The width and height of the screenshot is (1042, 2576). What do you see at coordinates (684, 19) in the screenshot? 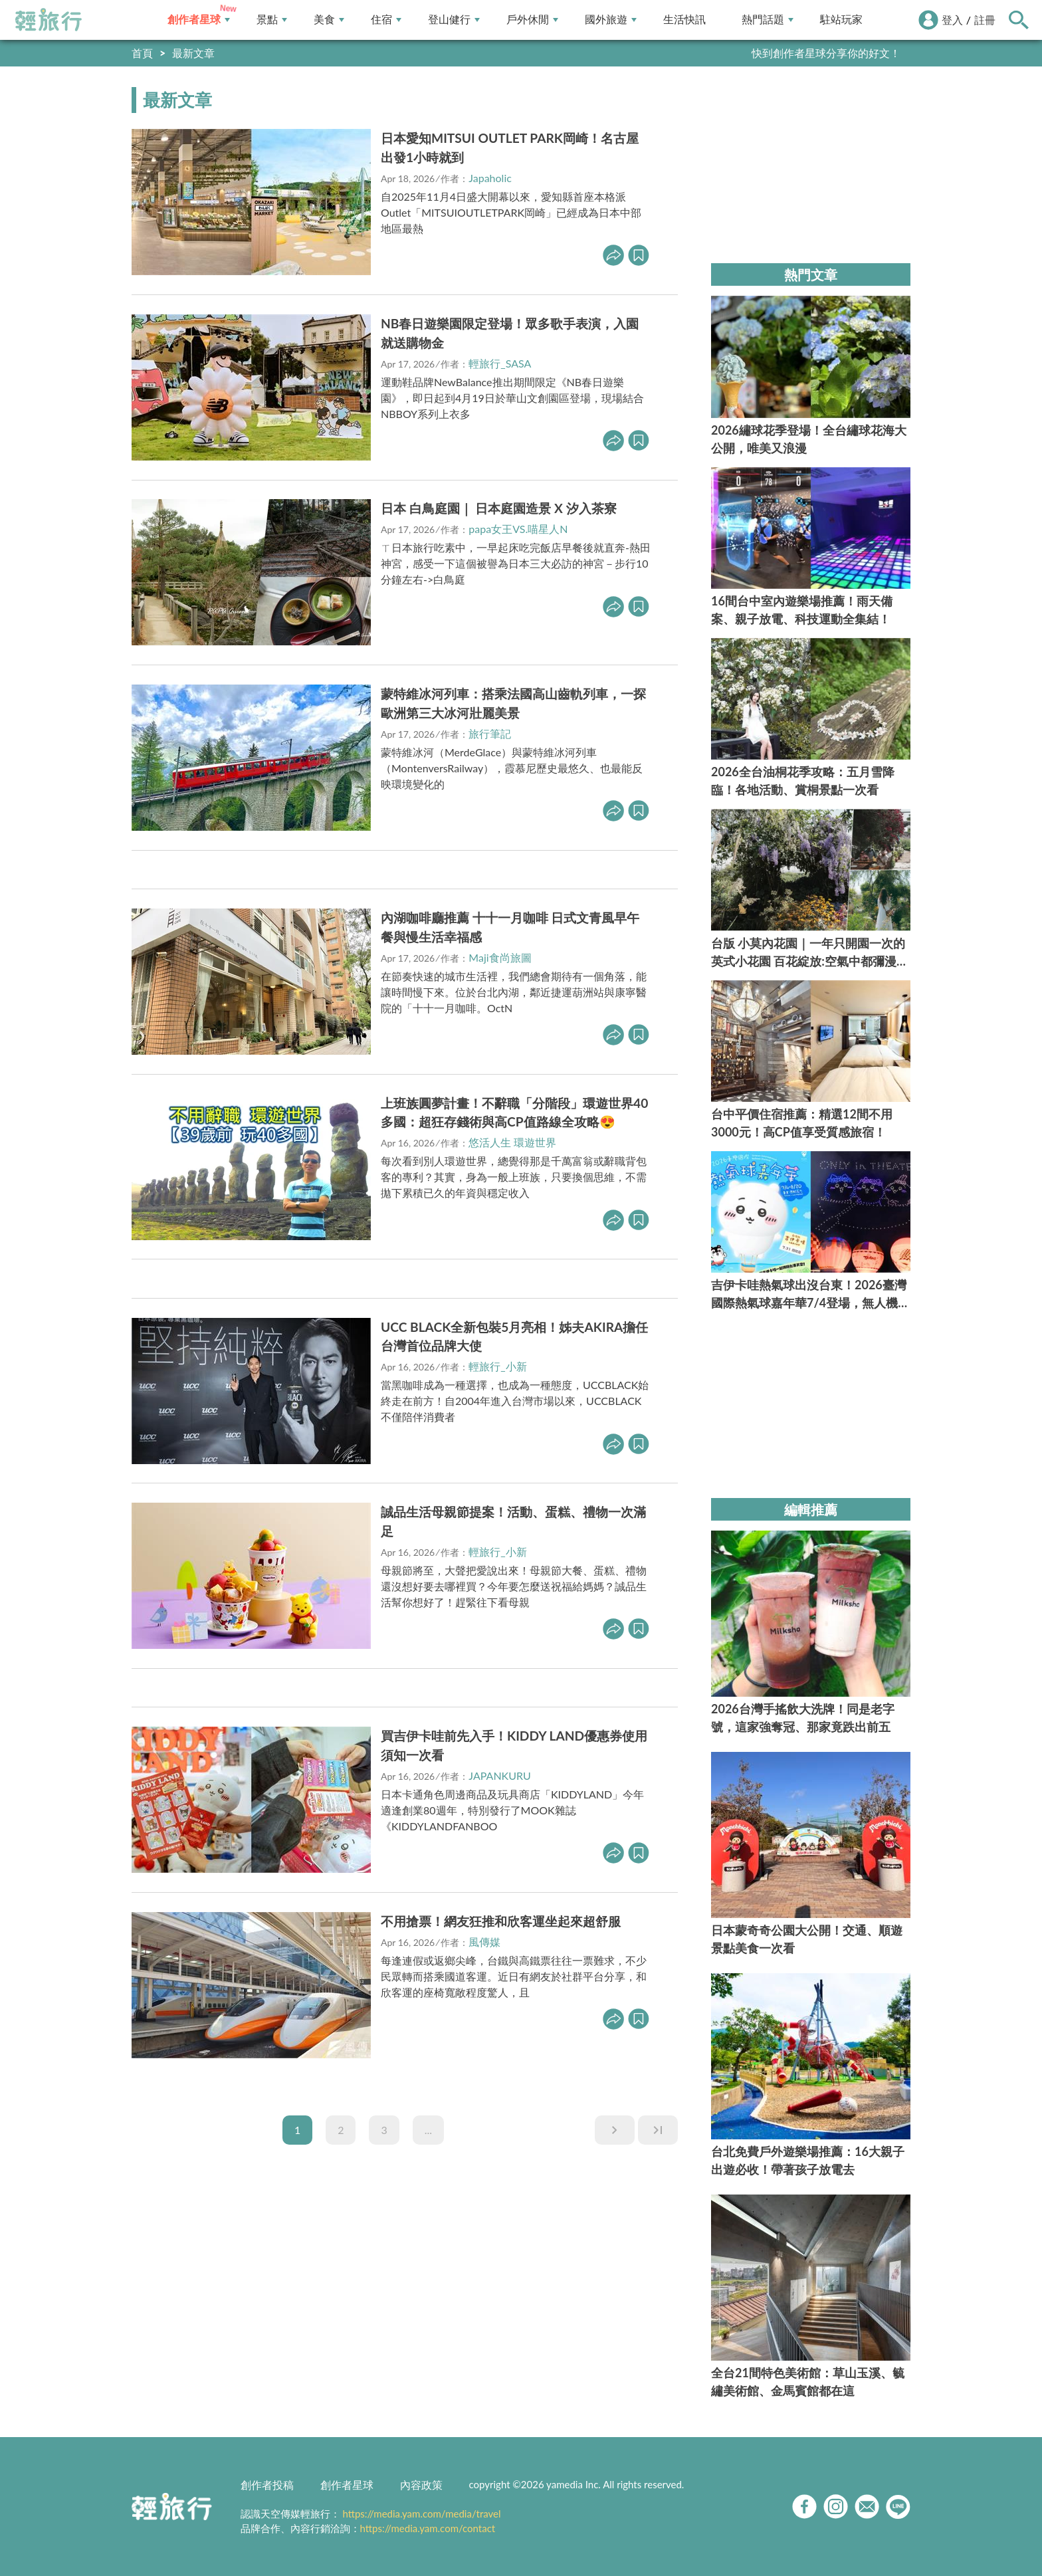
I see `生活快訊` at bounding box center [684, 19].